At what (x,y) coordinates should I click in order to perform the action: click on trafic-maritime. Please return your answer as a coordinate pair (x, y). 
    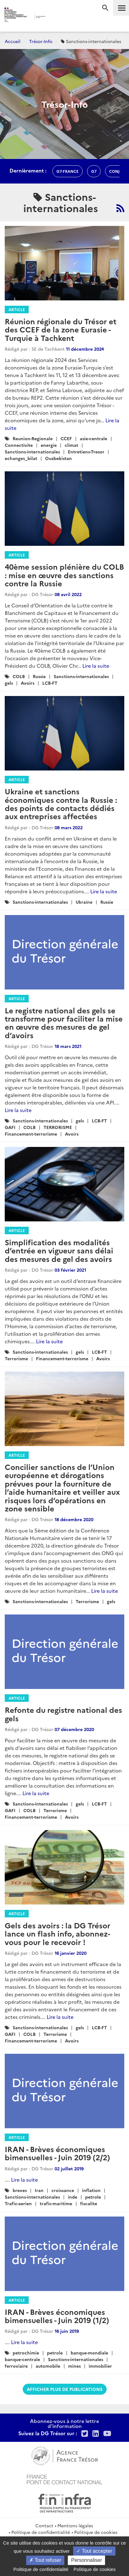
    Looking at the image, I should click on (56, 2203).